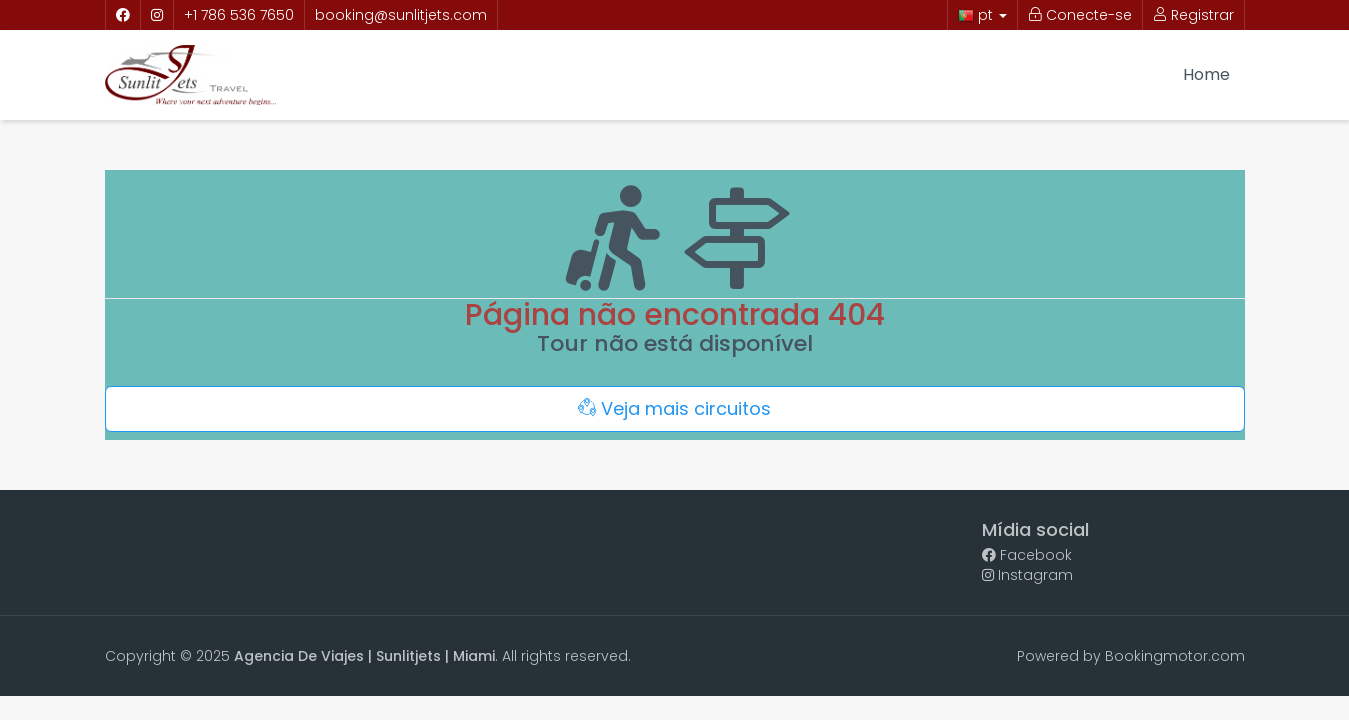 Image resolution: width=1349 pixels, height=720 pixels. What do you see at coordinates (1027, 575) in the screenshot?
I see `Instagram` at bounding box center [1027, 575].